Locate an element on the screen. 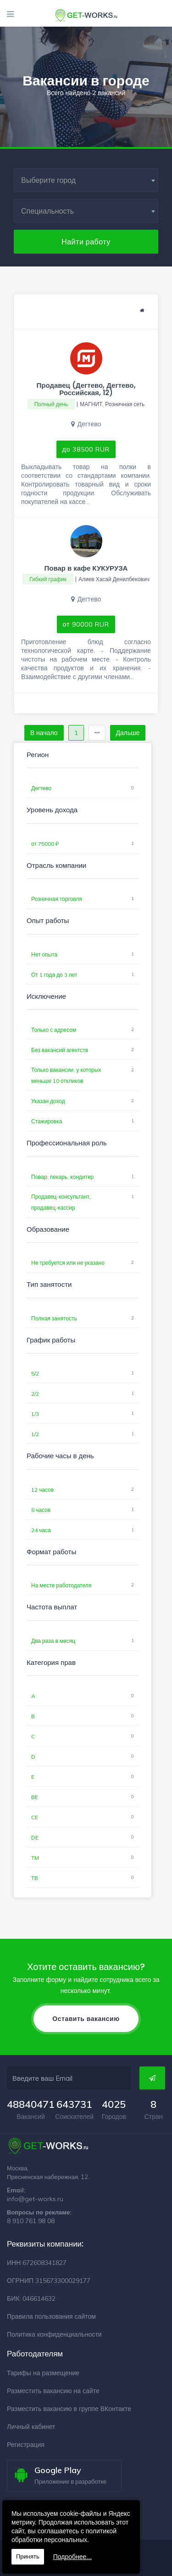  Без вакансий агентств is located at coordinates (59, 1050).